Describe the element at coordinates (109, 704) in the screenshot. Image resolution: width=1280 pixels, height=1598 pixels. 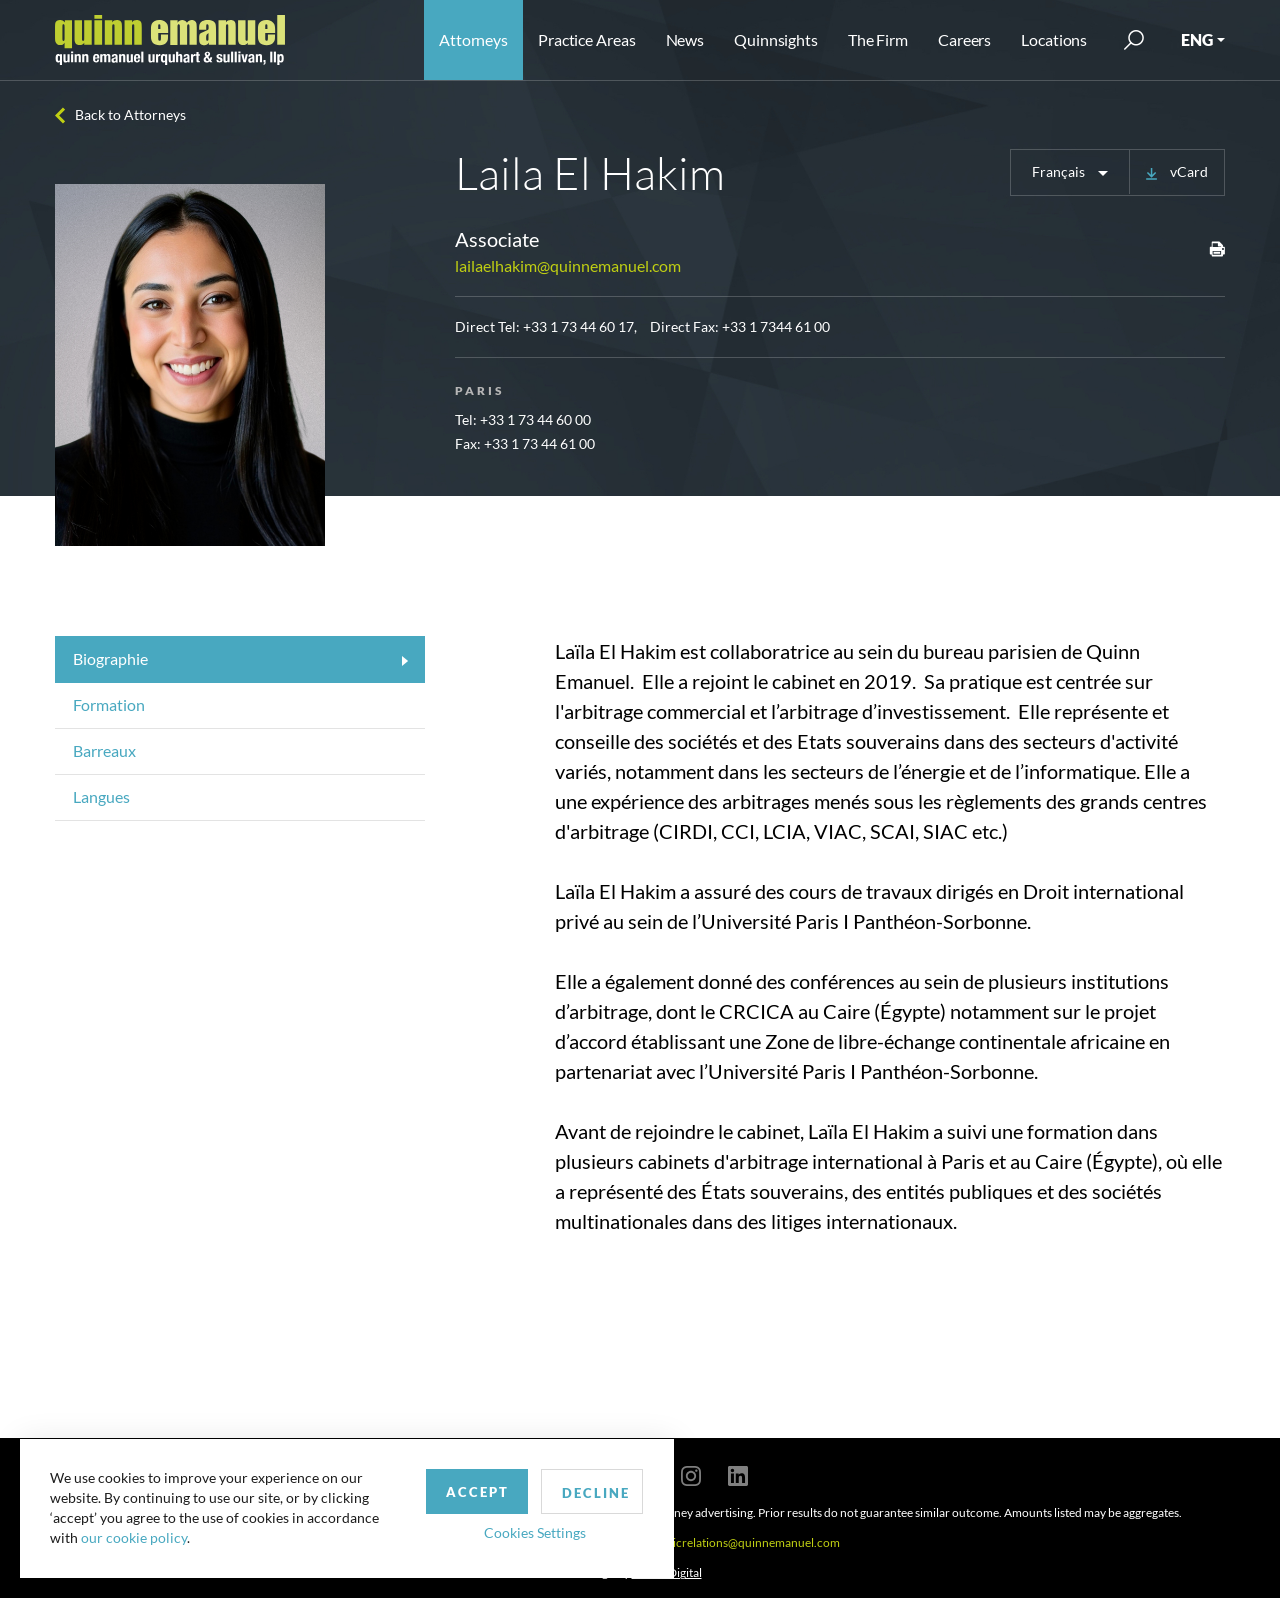
I see `Formation [tab]` at that location.